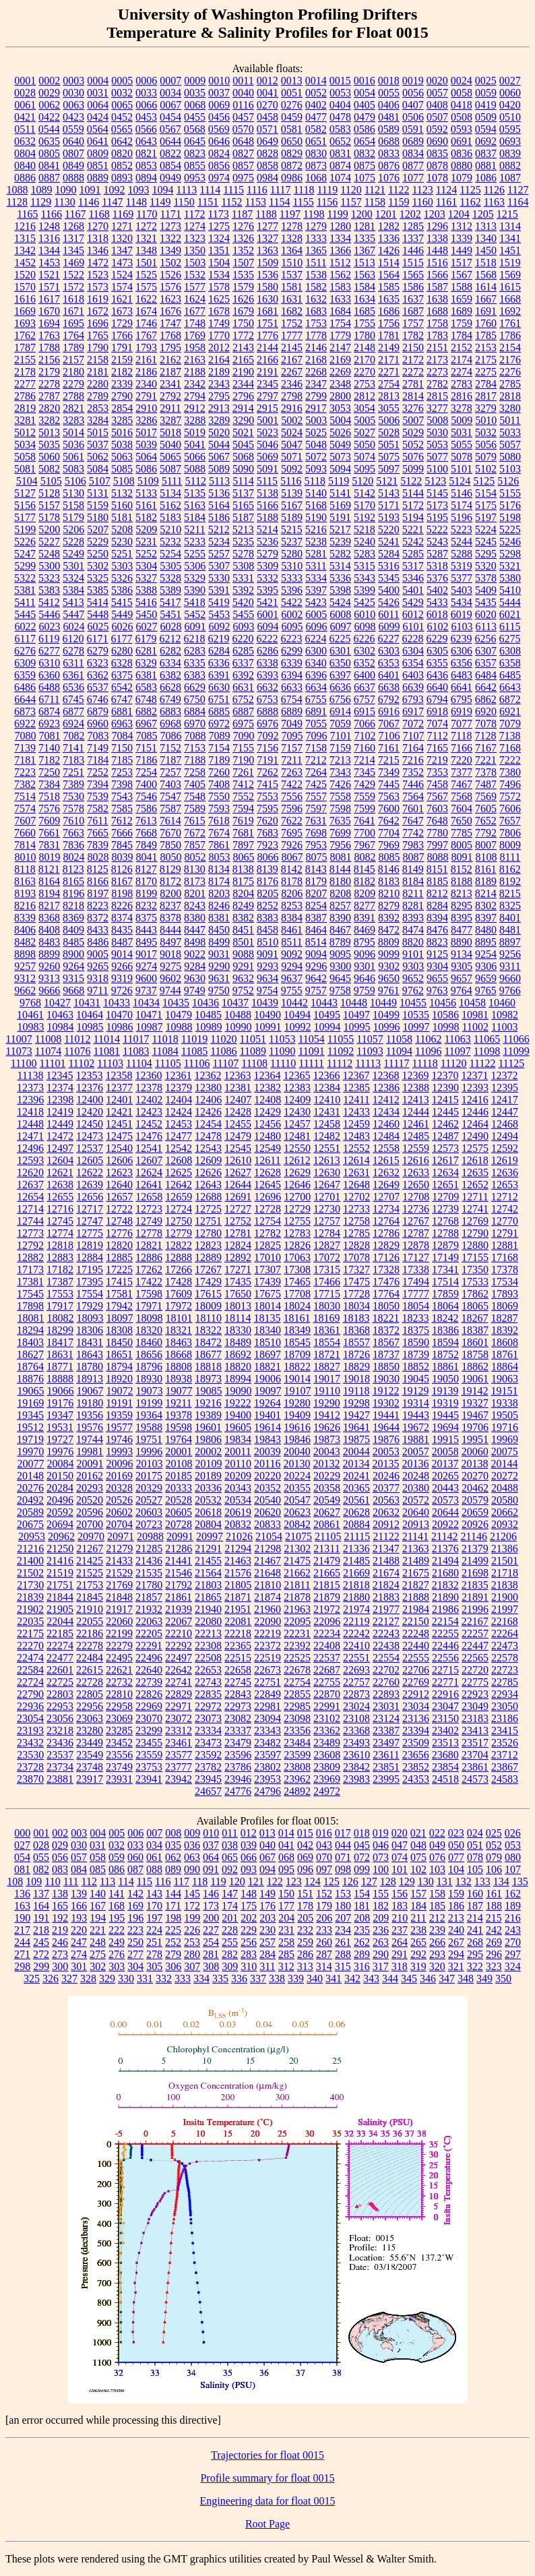 The image size is (535, 2576). I want to click on 12778, so click(148, 1233).